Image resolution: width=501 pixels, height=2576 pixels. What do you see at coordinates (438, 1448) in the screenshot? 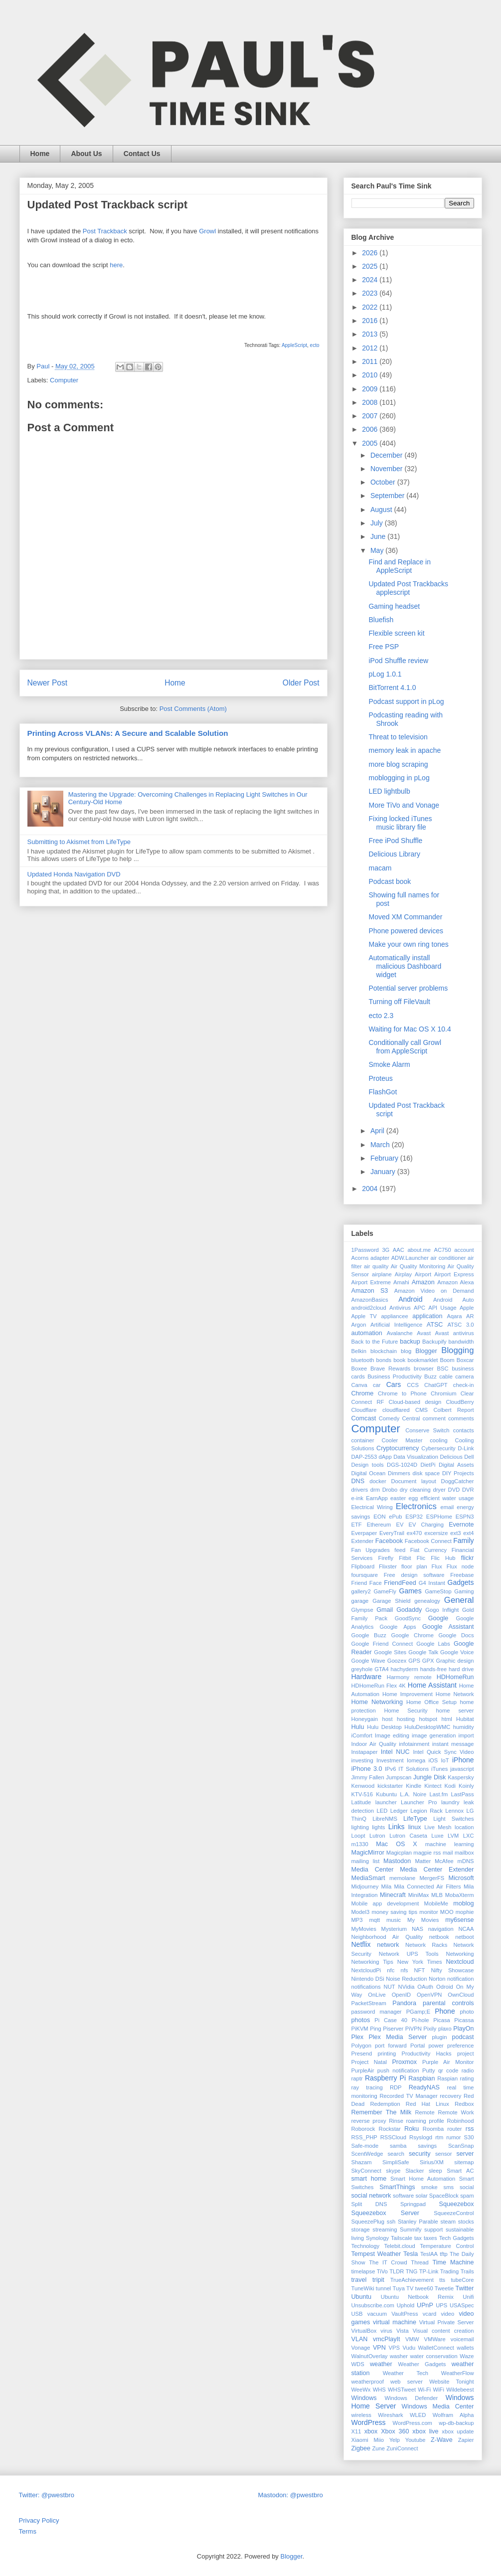
I see `Cybersecurity` at bounding box center [438, 1448].